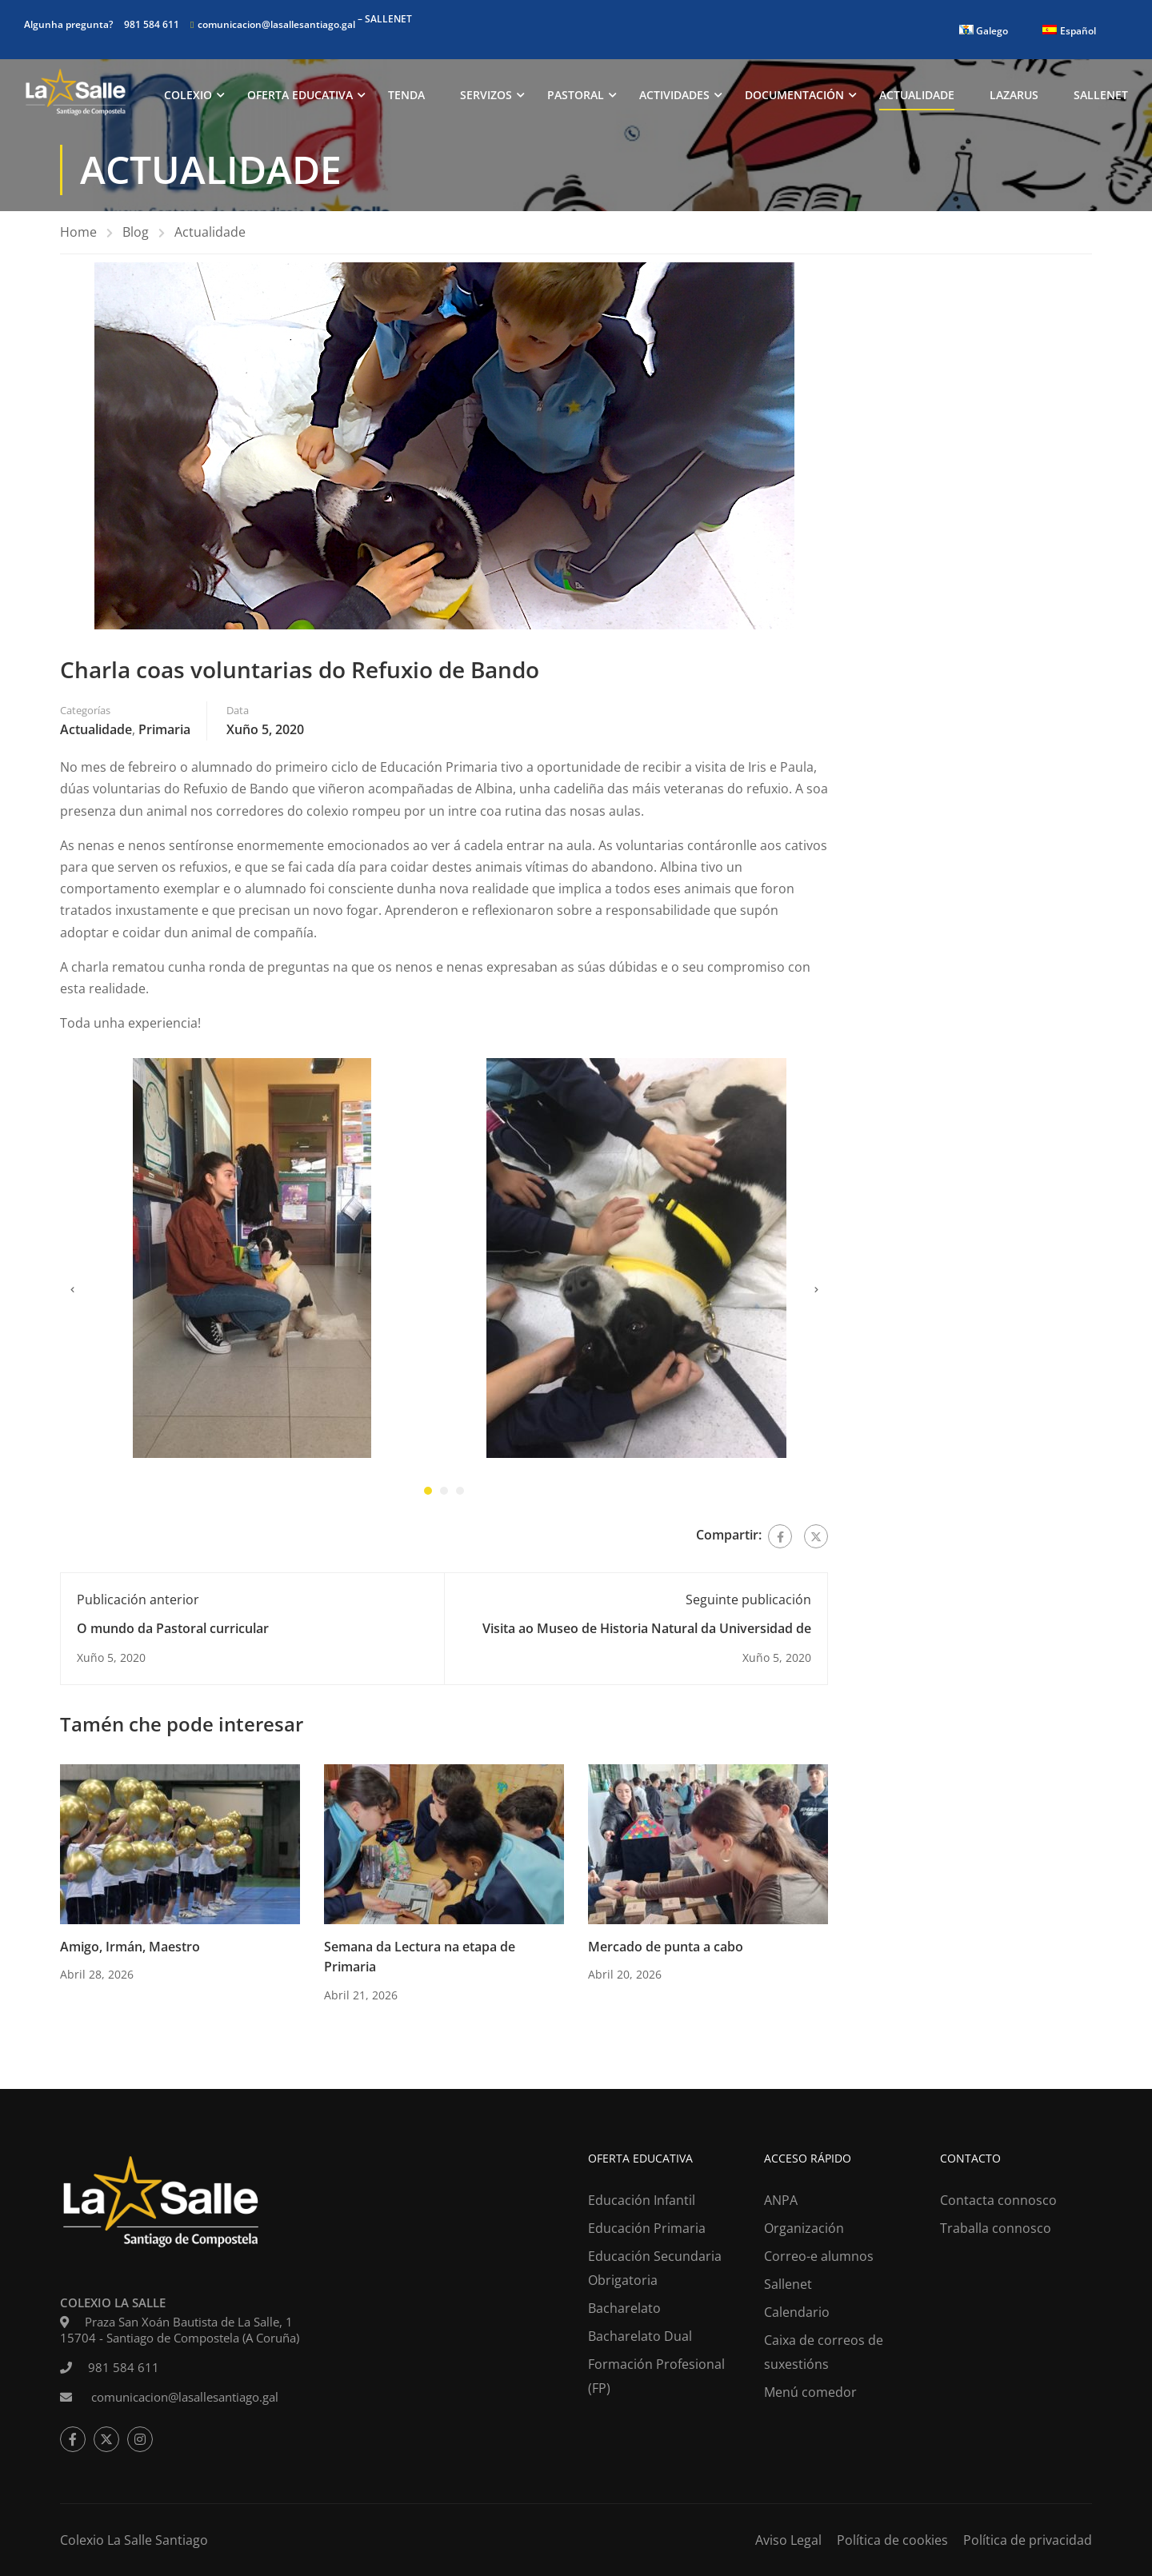 The width and height of the screenshot is (1152, 2576). Describe the element at coordinates (72, 1294) in the screenshot. I see `[presentation]` at that location.